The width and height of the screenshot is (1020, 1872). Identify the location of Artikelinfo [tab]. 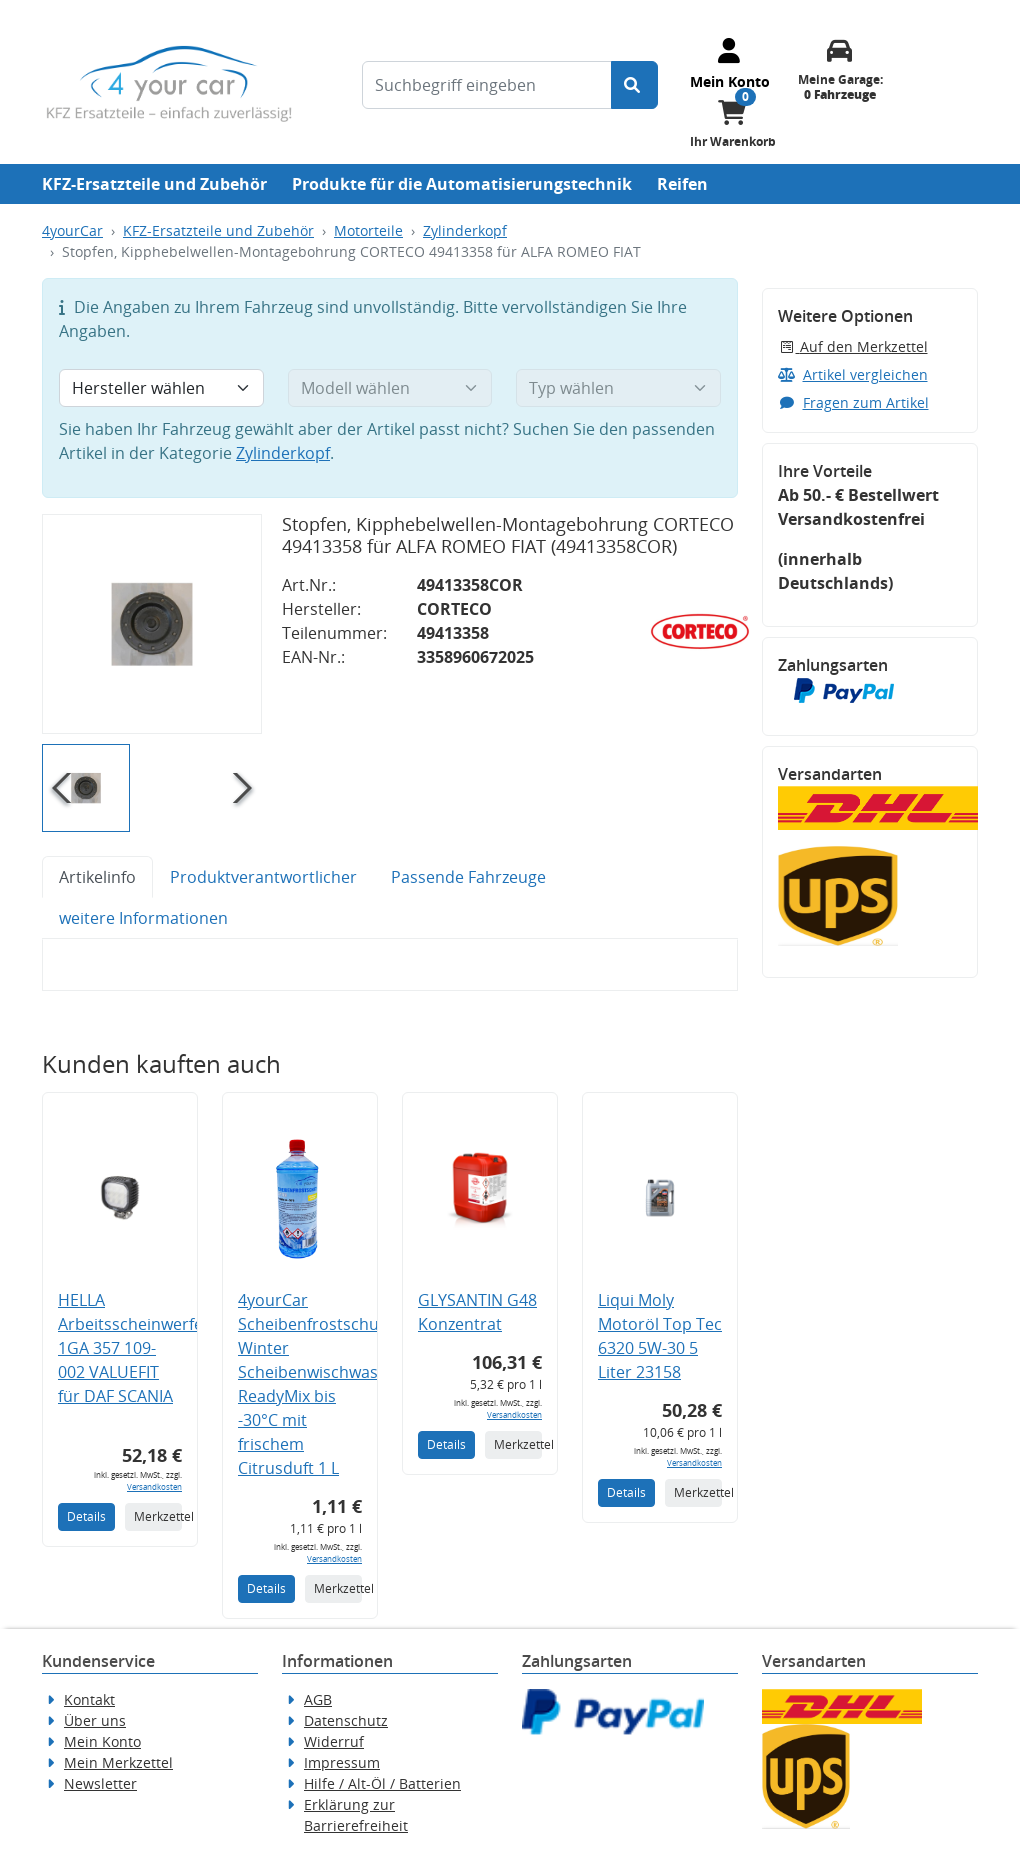
(97, 877).